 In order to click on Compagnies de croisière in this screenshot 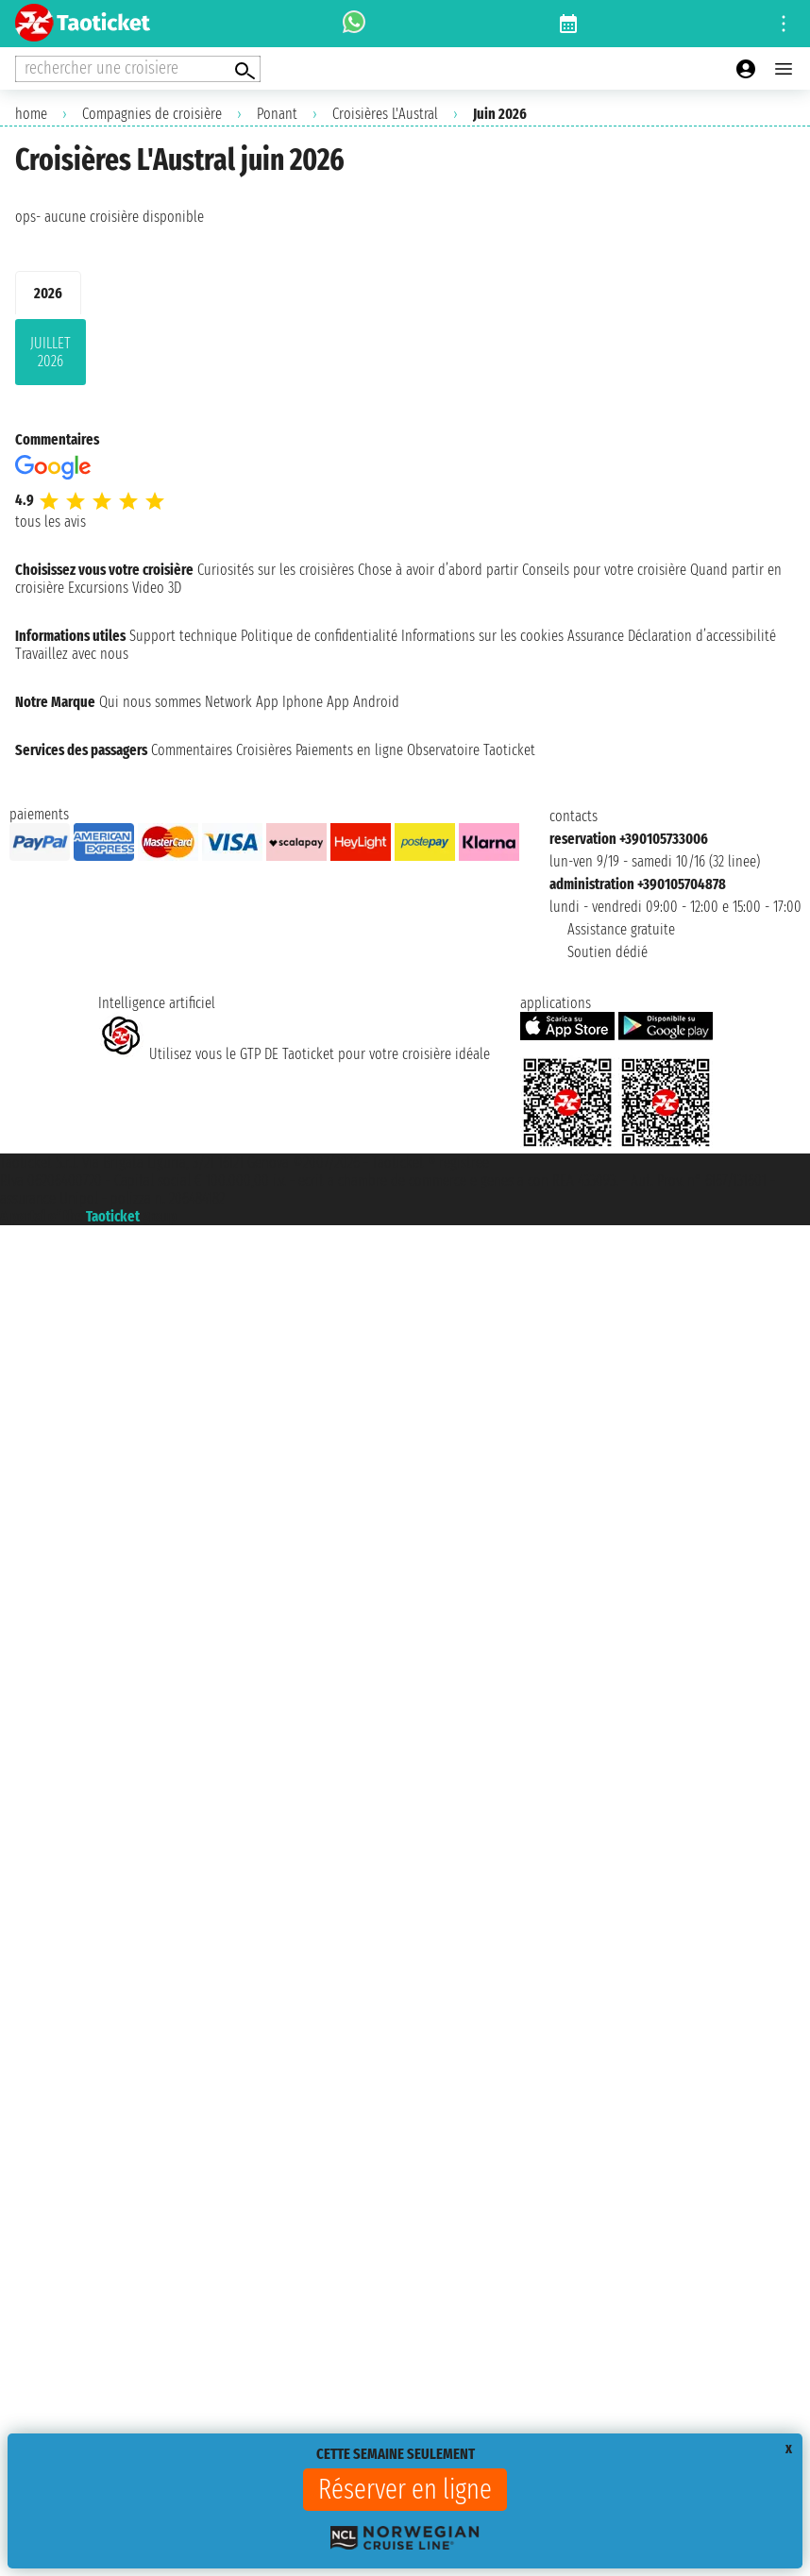, I will do `click(152, 114)`.